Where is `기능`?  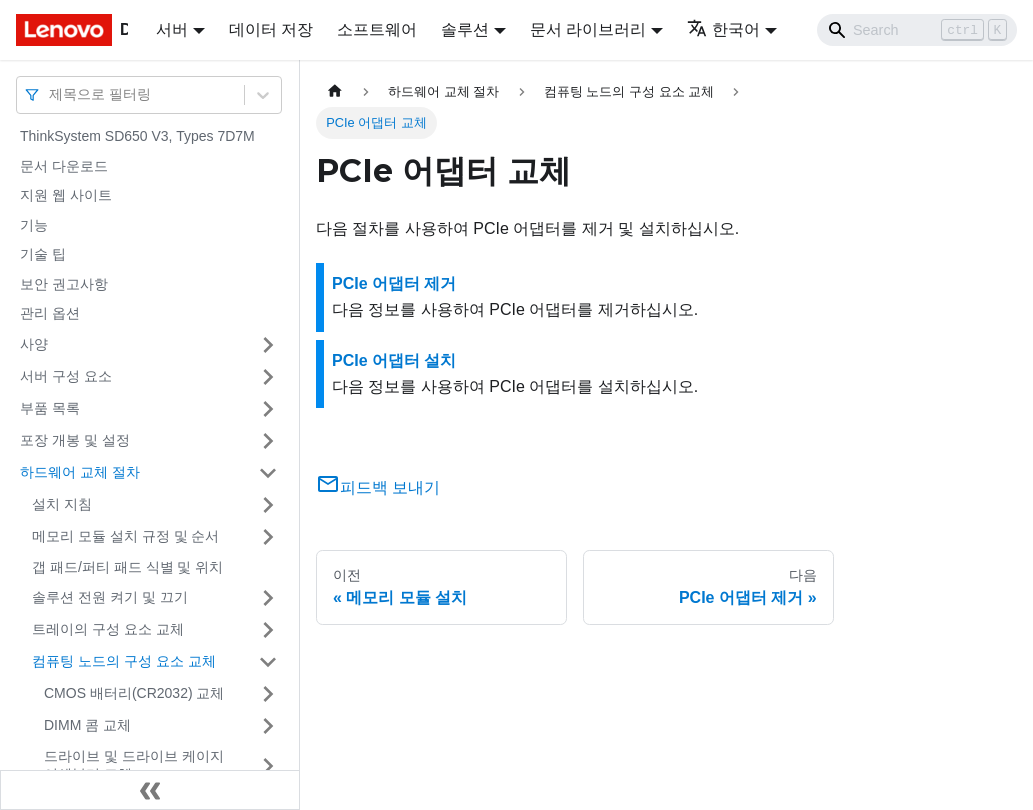 기능 is located at coordinates (34, 225).